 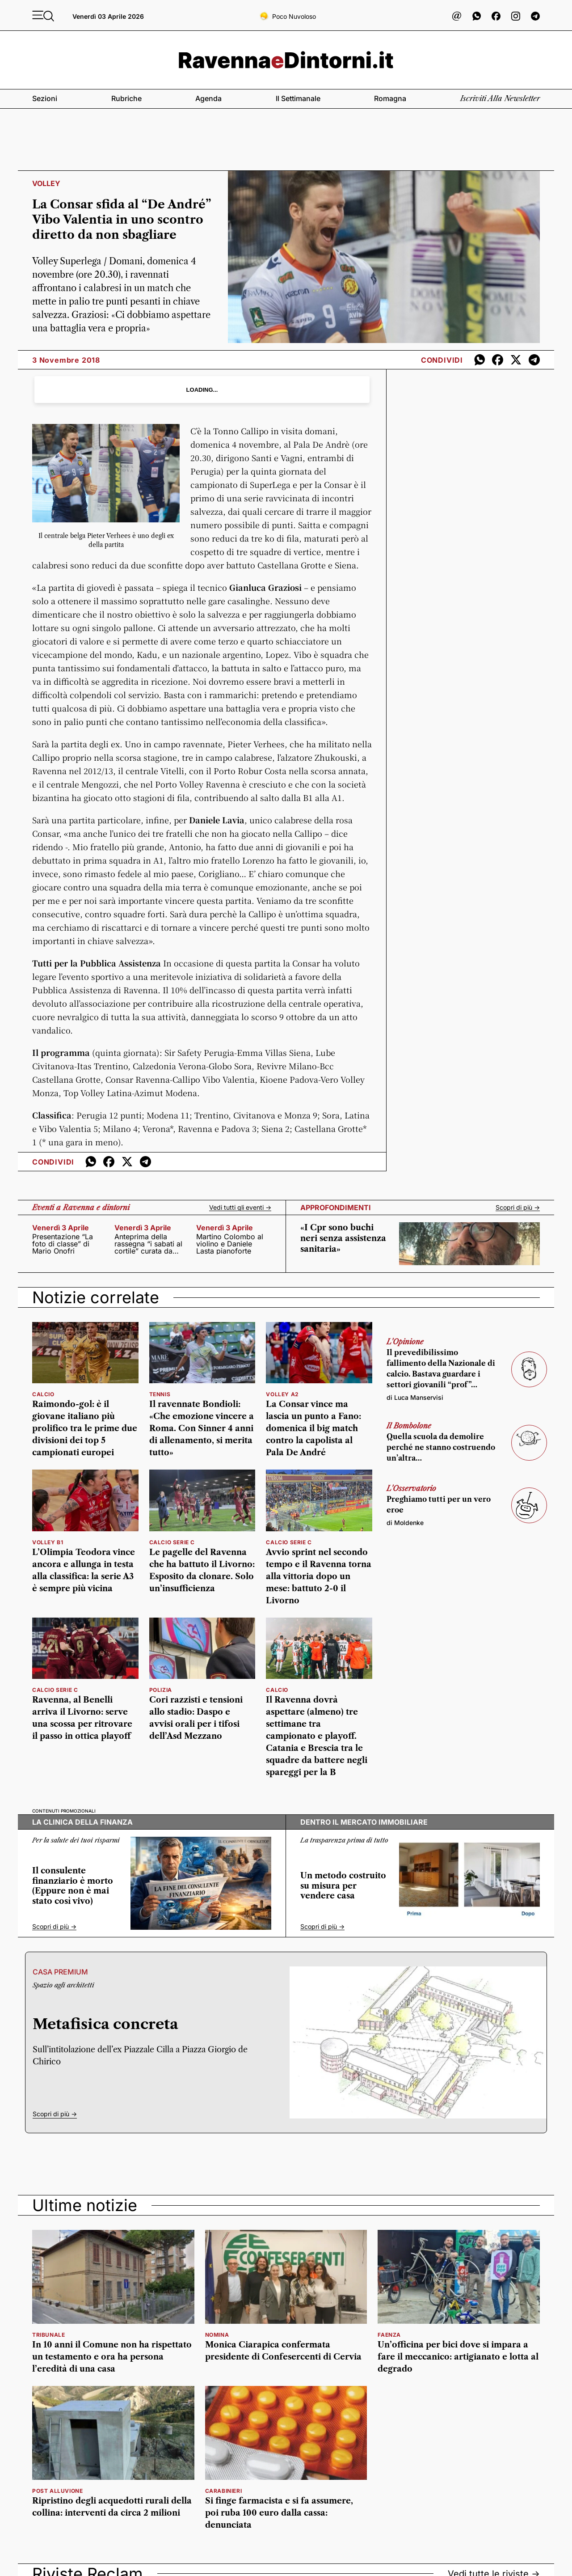 I want to click on Avvio sprint nel secondo tempo e il Ravenna torna alla vittoria dopo un mese: battuto 2-0 il Livorno, so click(x=318, y=1576).